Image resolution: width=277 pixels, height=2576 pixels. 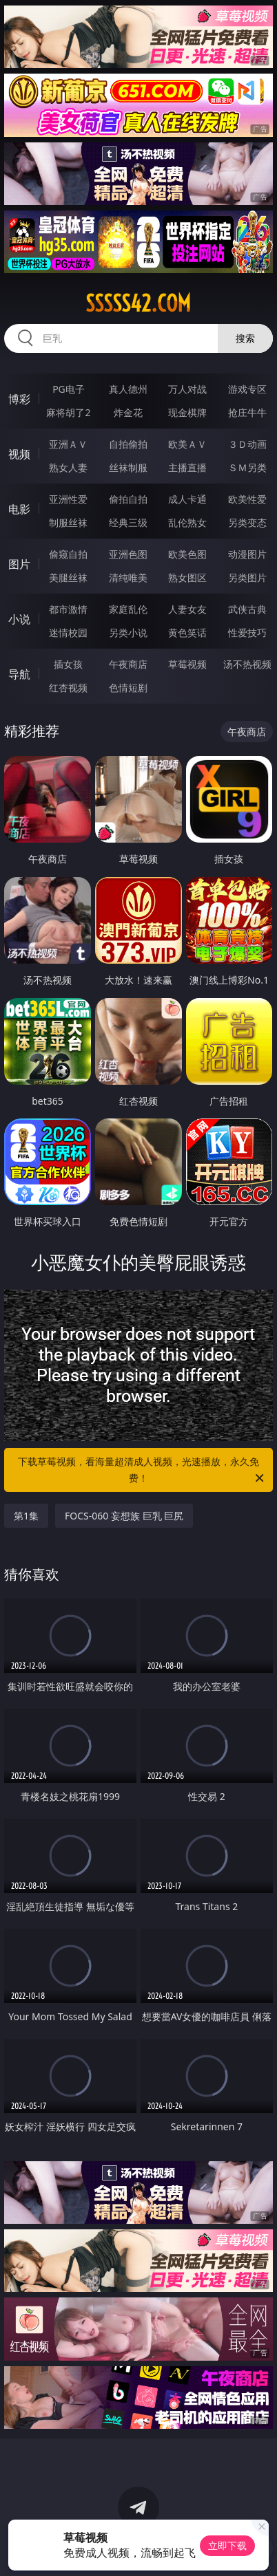 I want to click on 偷拍自拍, so click(x=128, y=499).